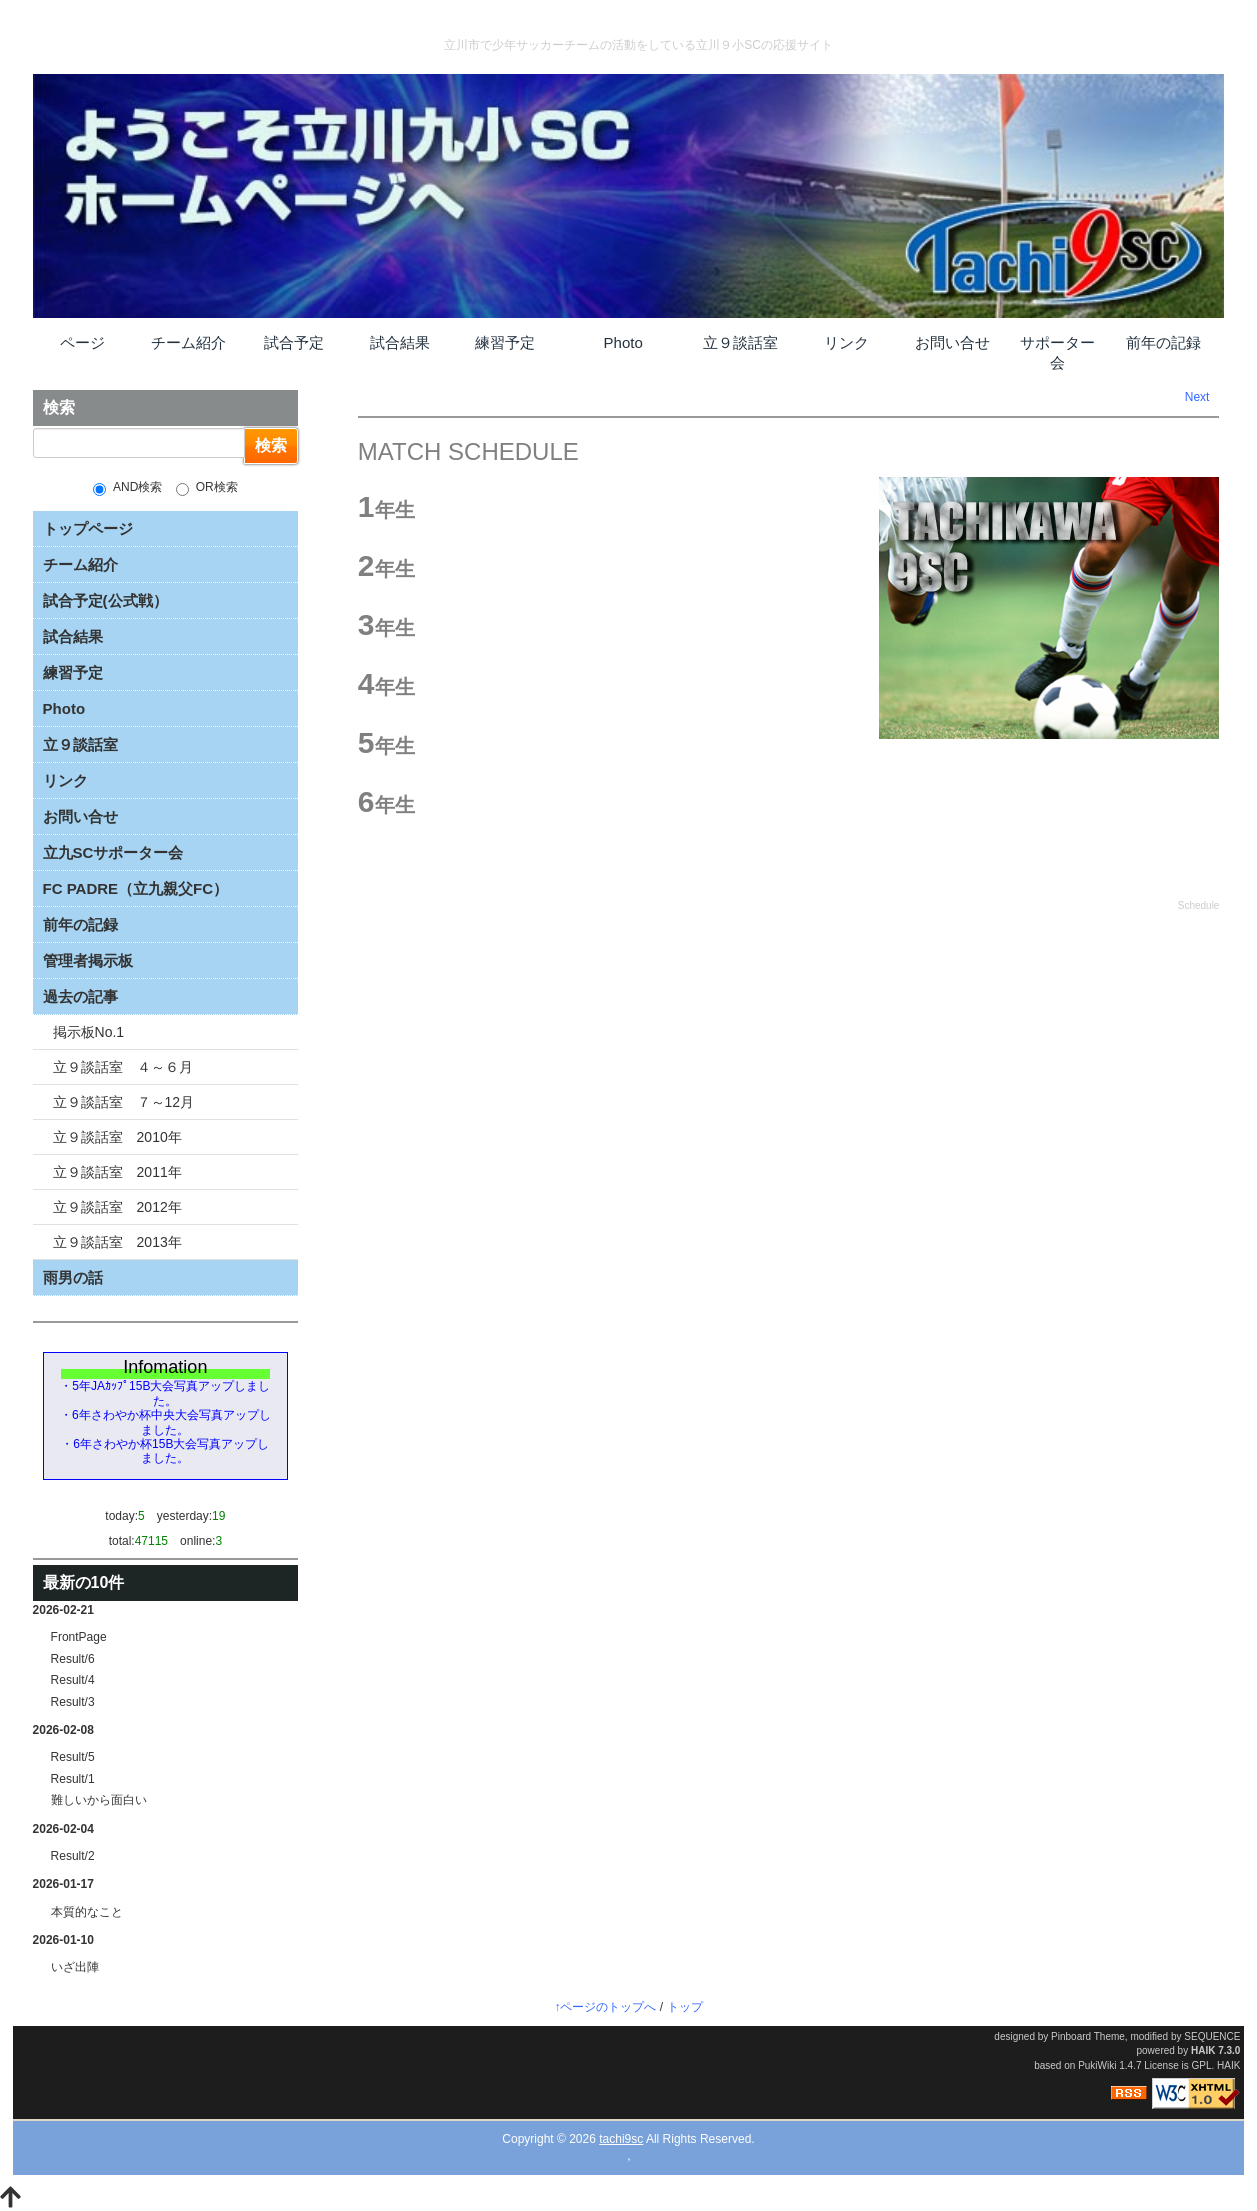 The width and height of the screenshot is (1257, 2211). I want to click on 雨男の話, so click(73, 1277).